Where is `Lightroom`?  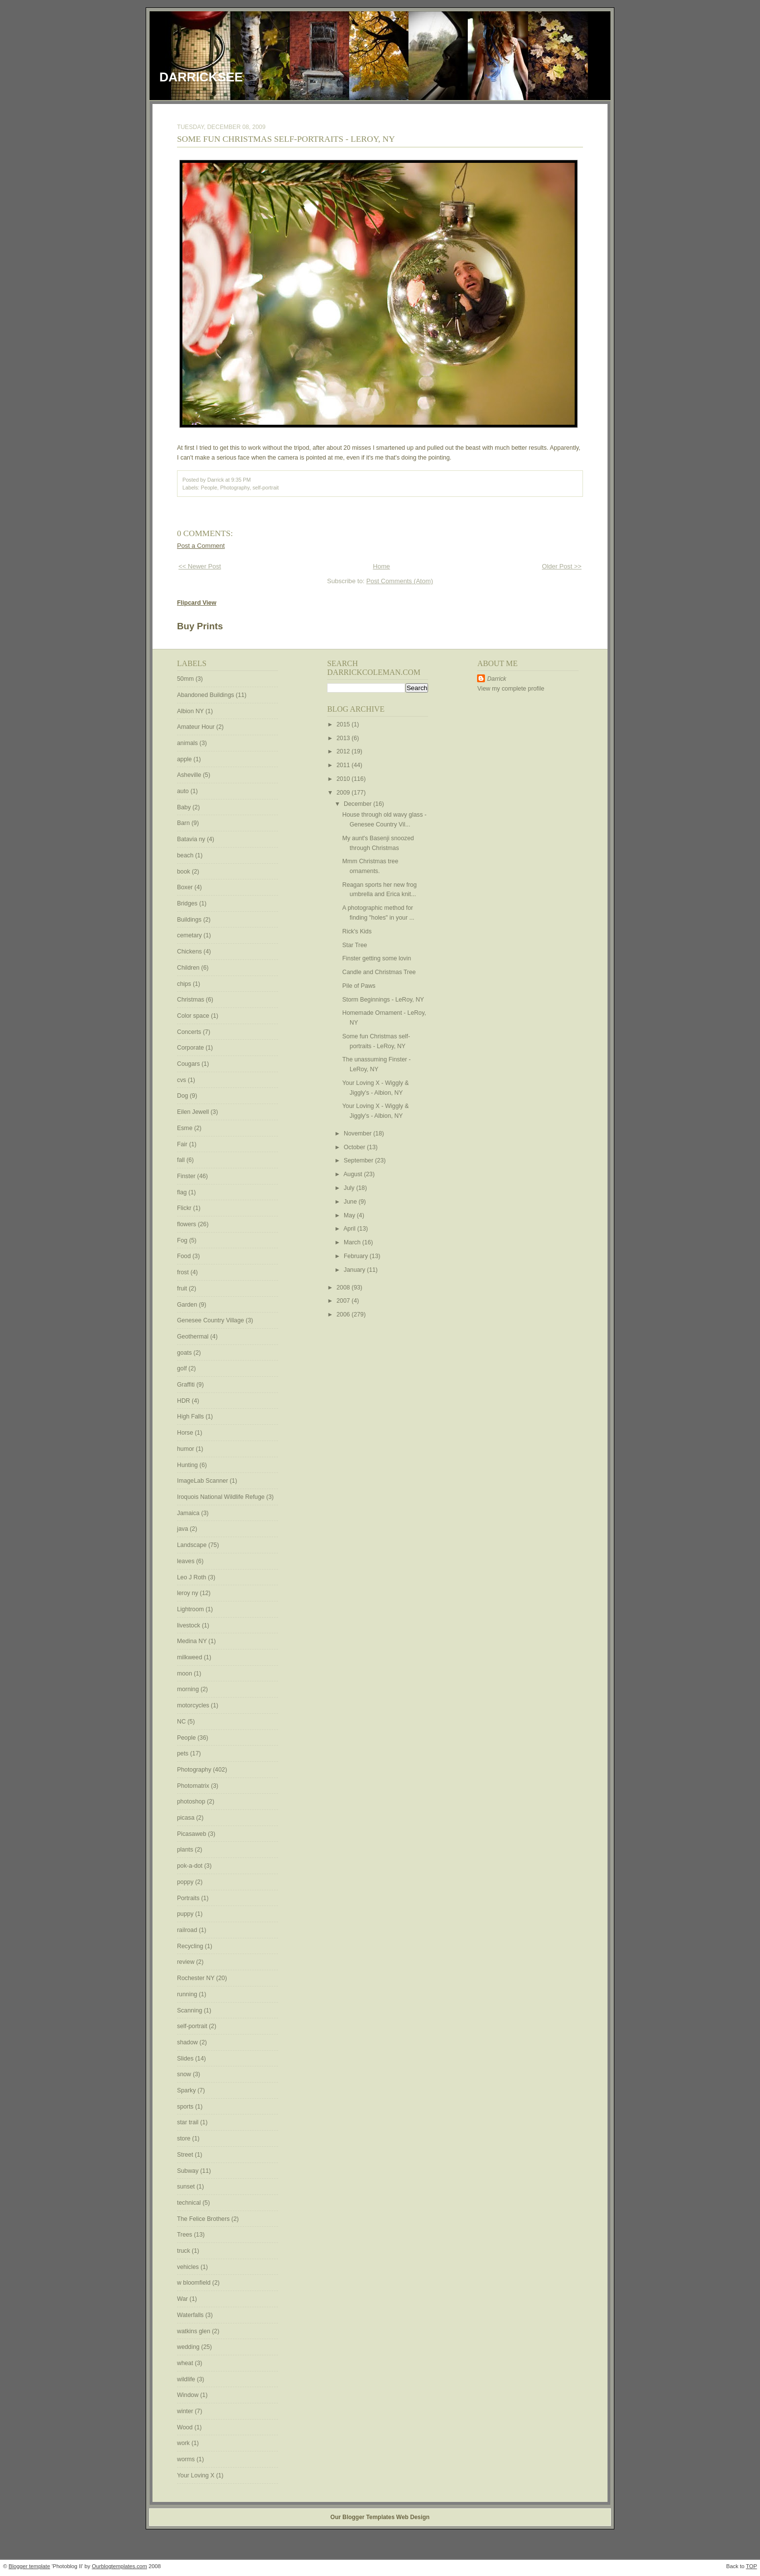 Lightroom is located at coordinates (191, 1609).